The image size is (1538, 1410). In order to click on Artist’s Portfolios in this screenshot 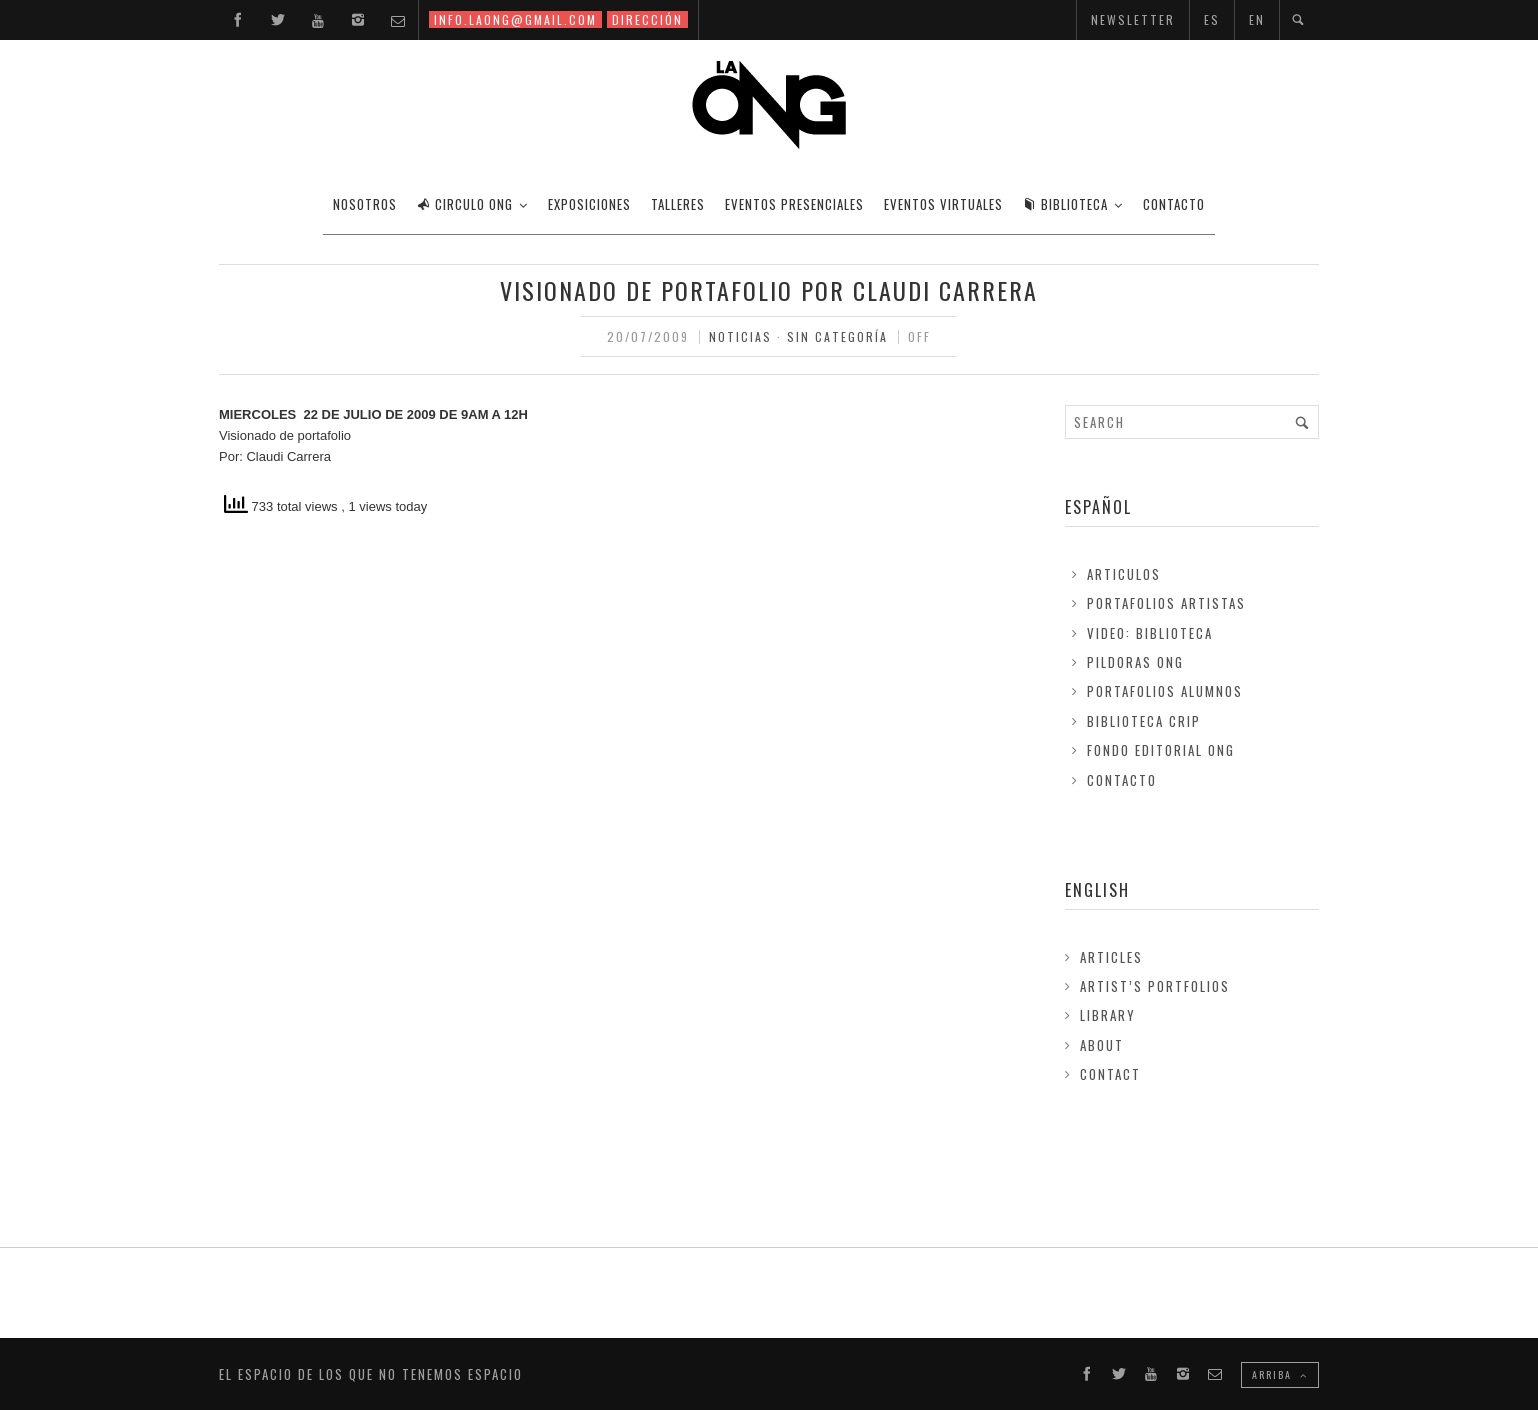, I will do `click(1155, 986)`.